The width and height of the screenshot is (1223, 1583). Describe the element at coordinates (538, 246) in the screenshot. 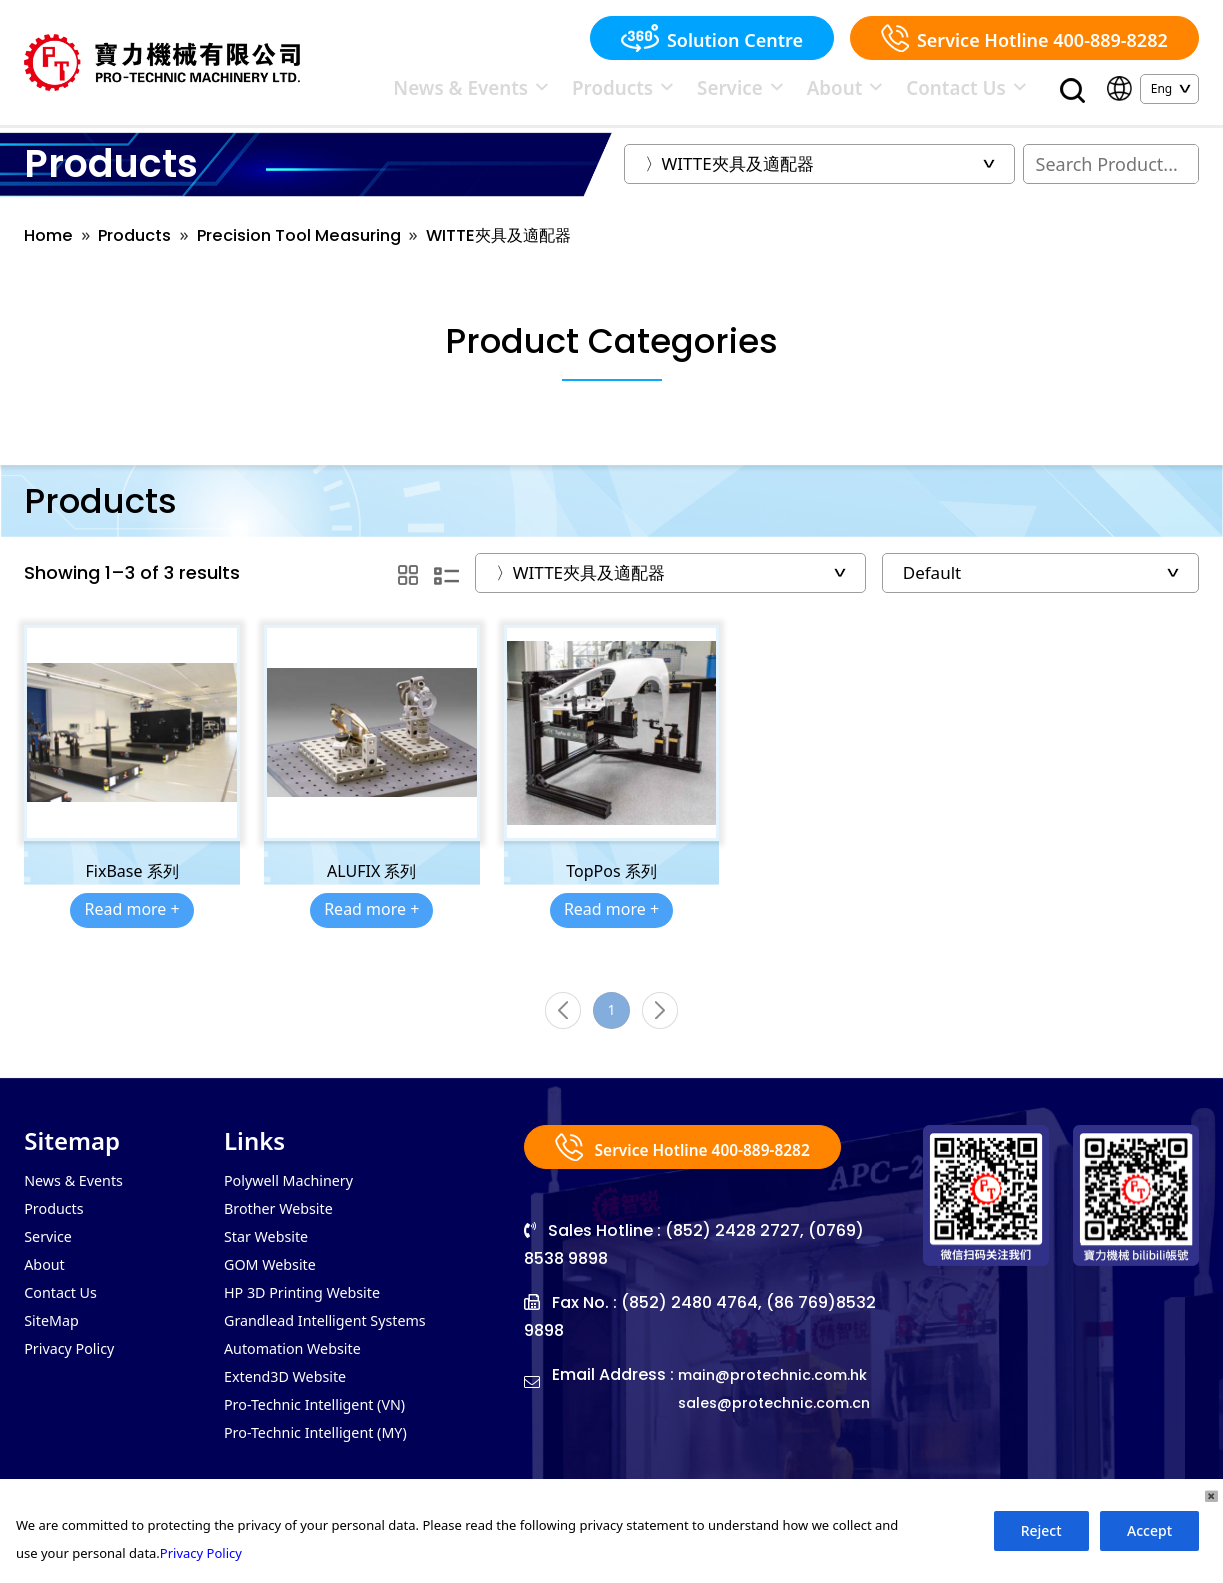

I see `WITTE夾具及適配器` at that location.